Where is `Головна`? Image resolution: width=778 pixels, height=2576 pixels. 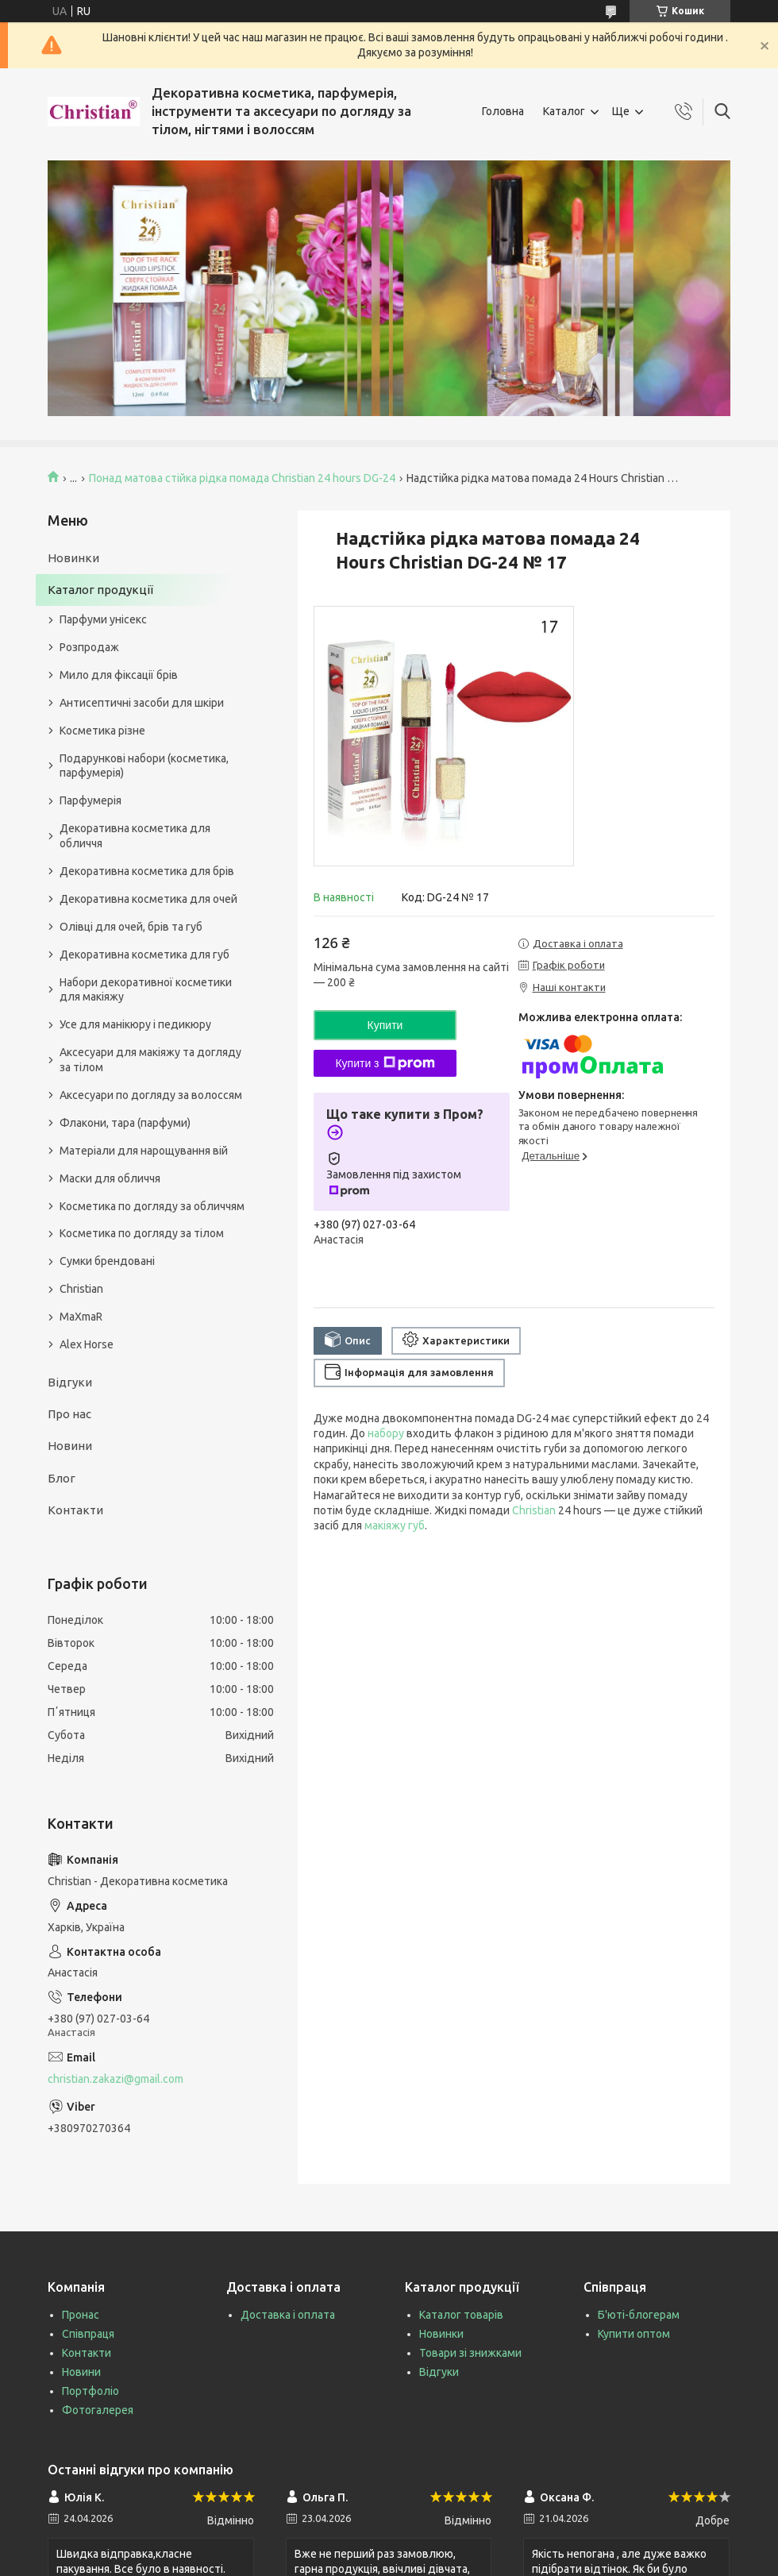 Головна is located at coordinates (503, 111).